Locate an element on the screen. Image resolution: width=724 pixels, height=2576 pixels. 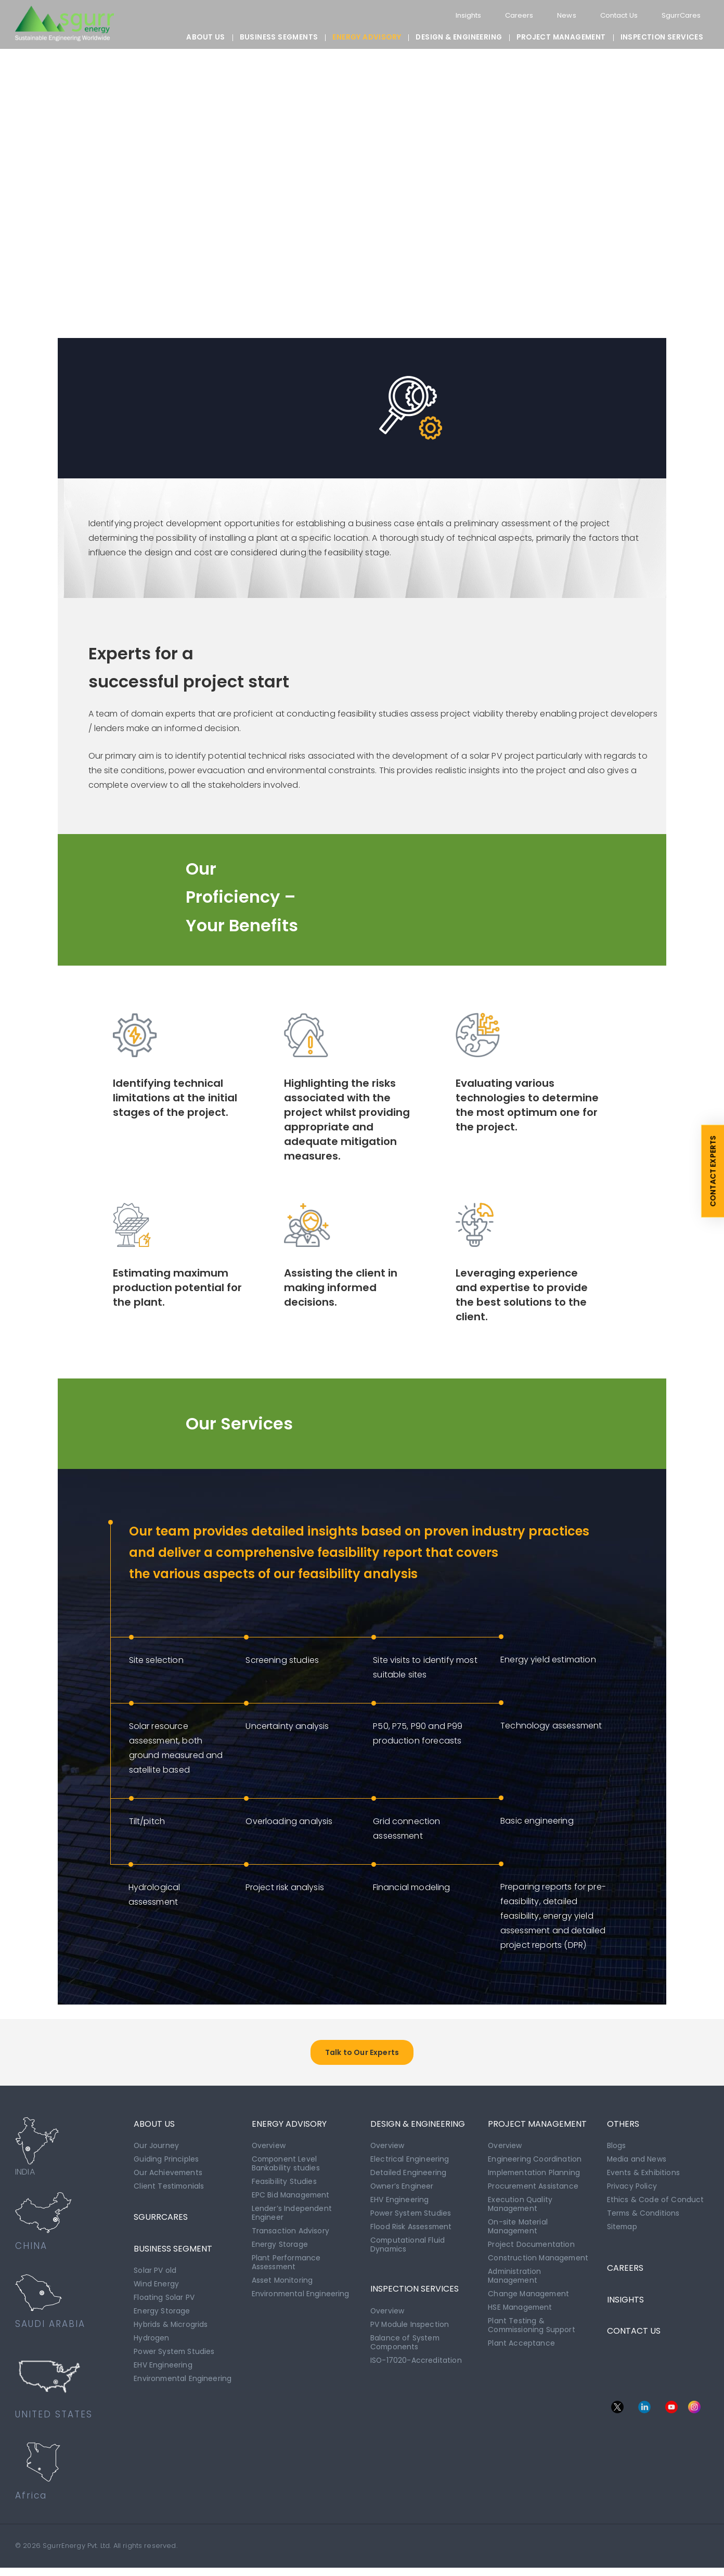
CONTACT US is located at coordinates (634, 2336).